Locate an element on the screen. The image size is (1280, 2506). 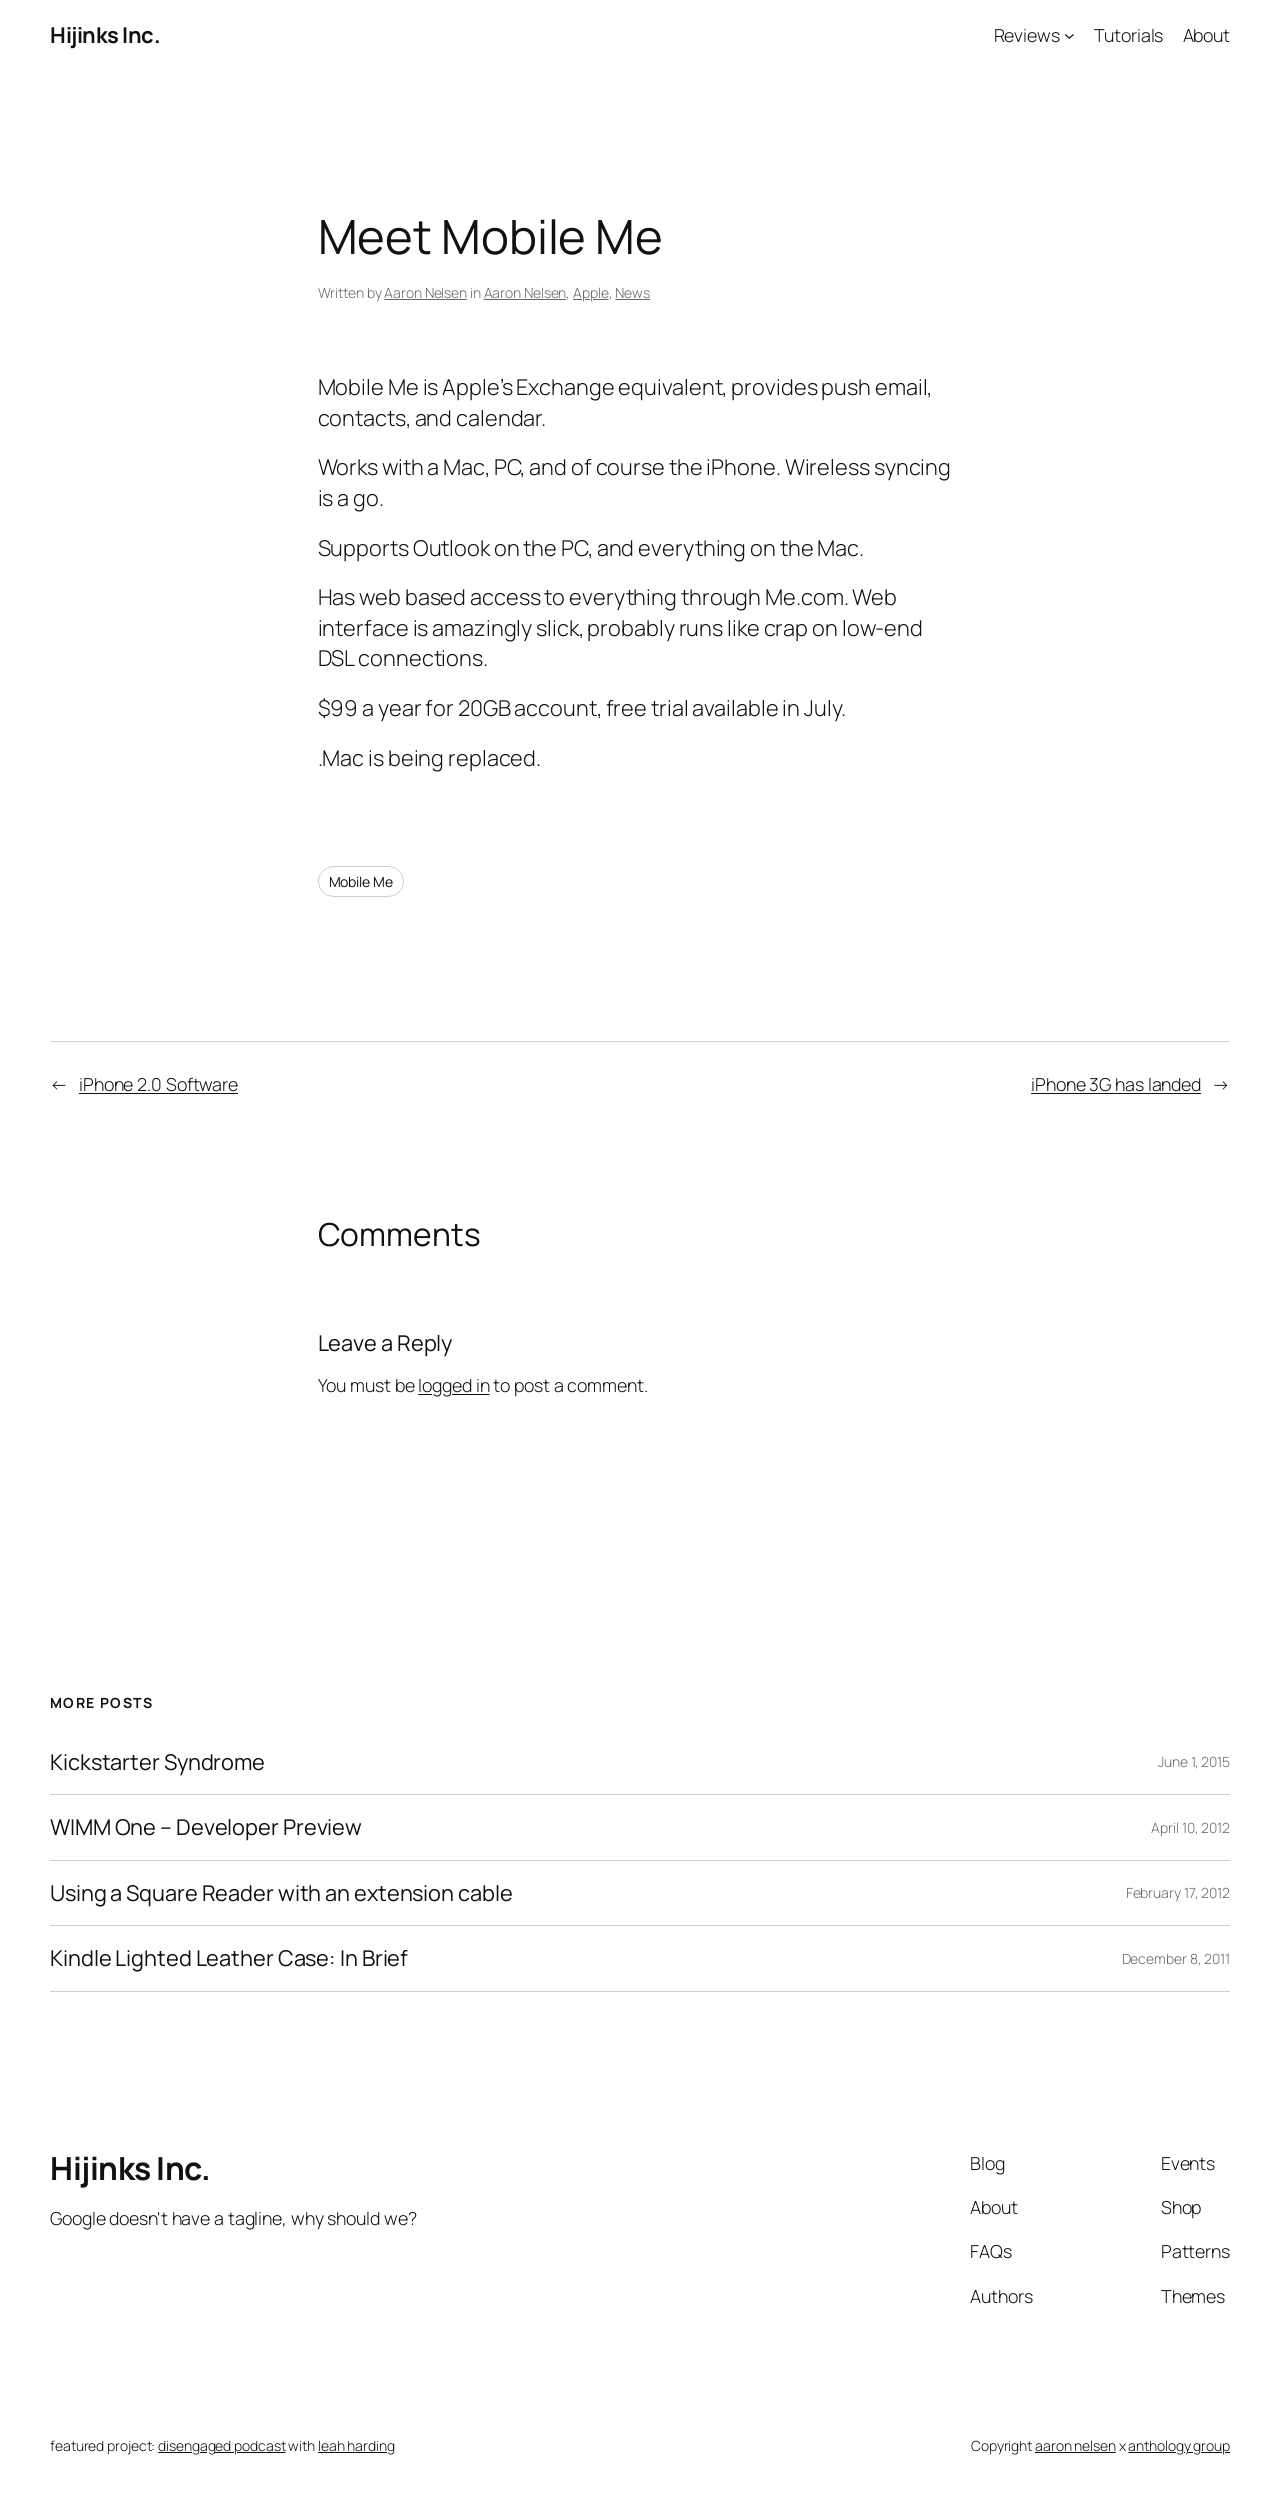
Aaron Nelsen is located at coordinates (425, 292).